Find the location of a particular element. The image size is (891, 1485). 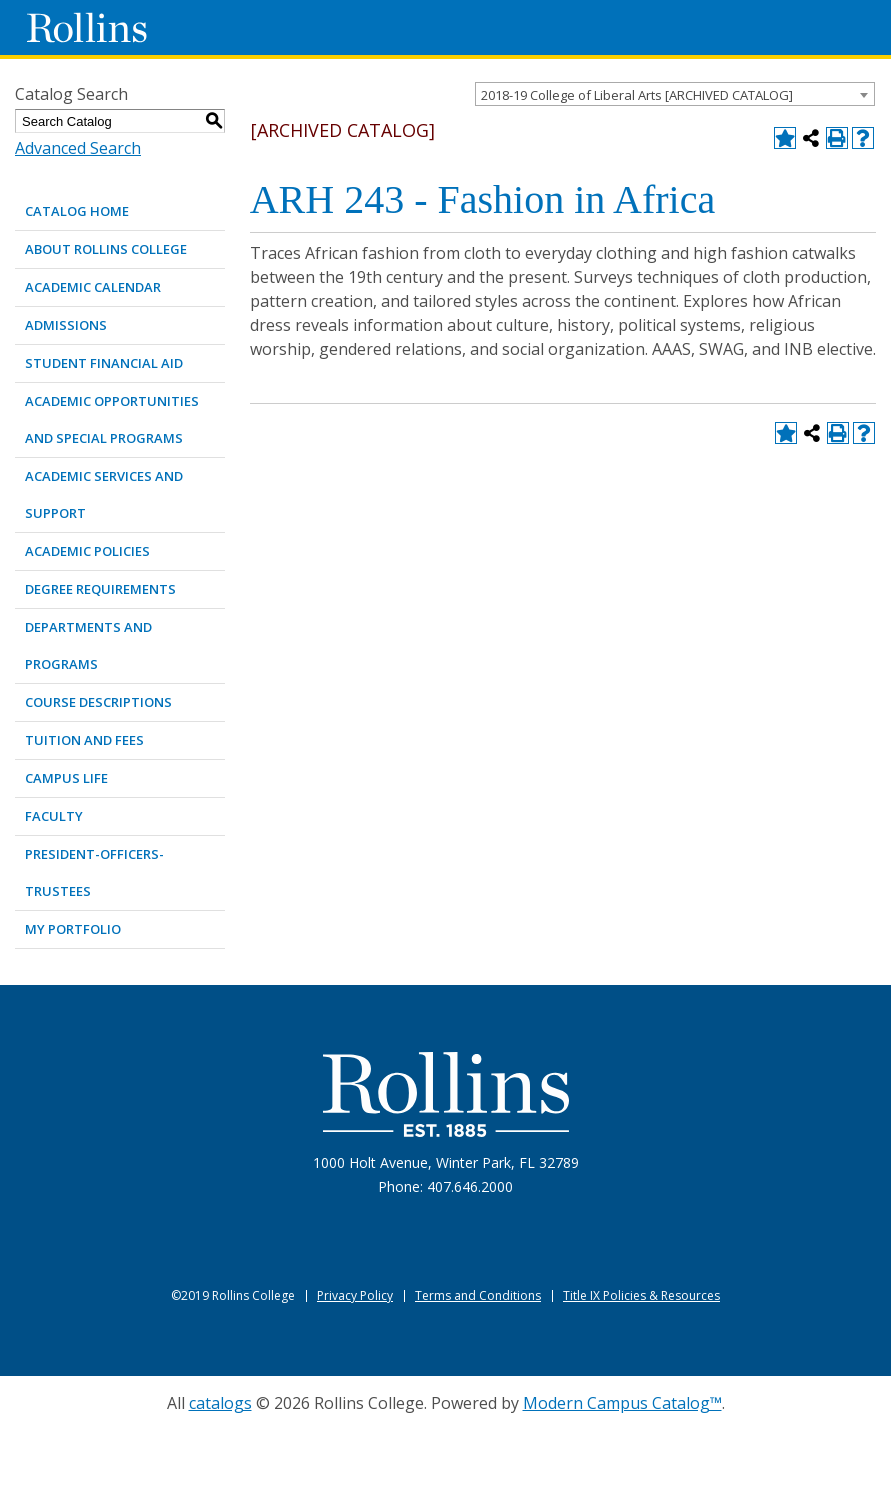

COURSE DESCRIPTIONS is located at coordinates (98, 702).